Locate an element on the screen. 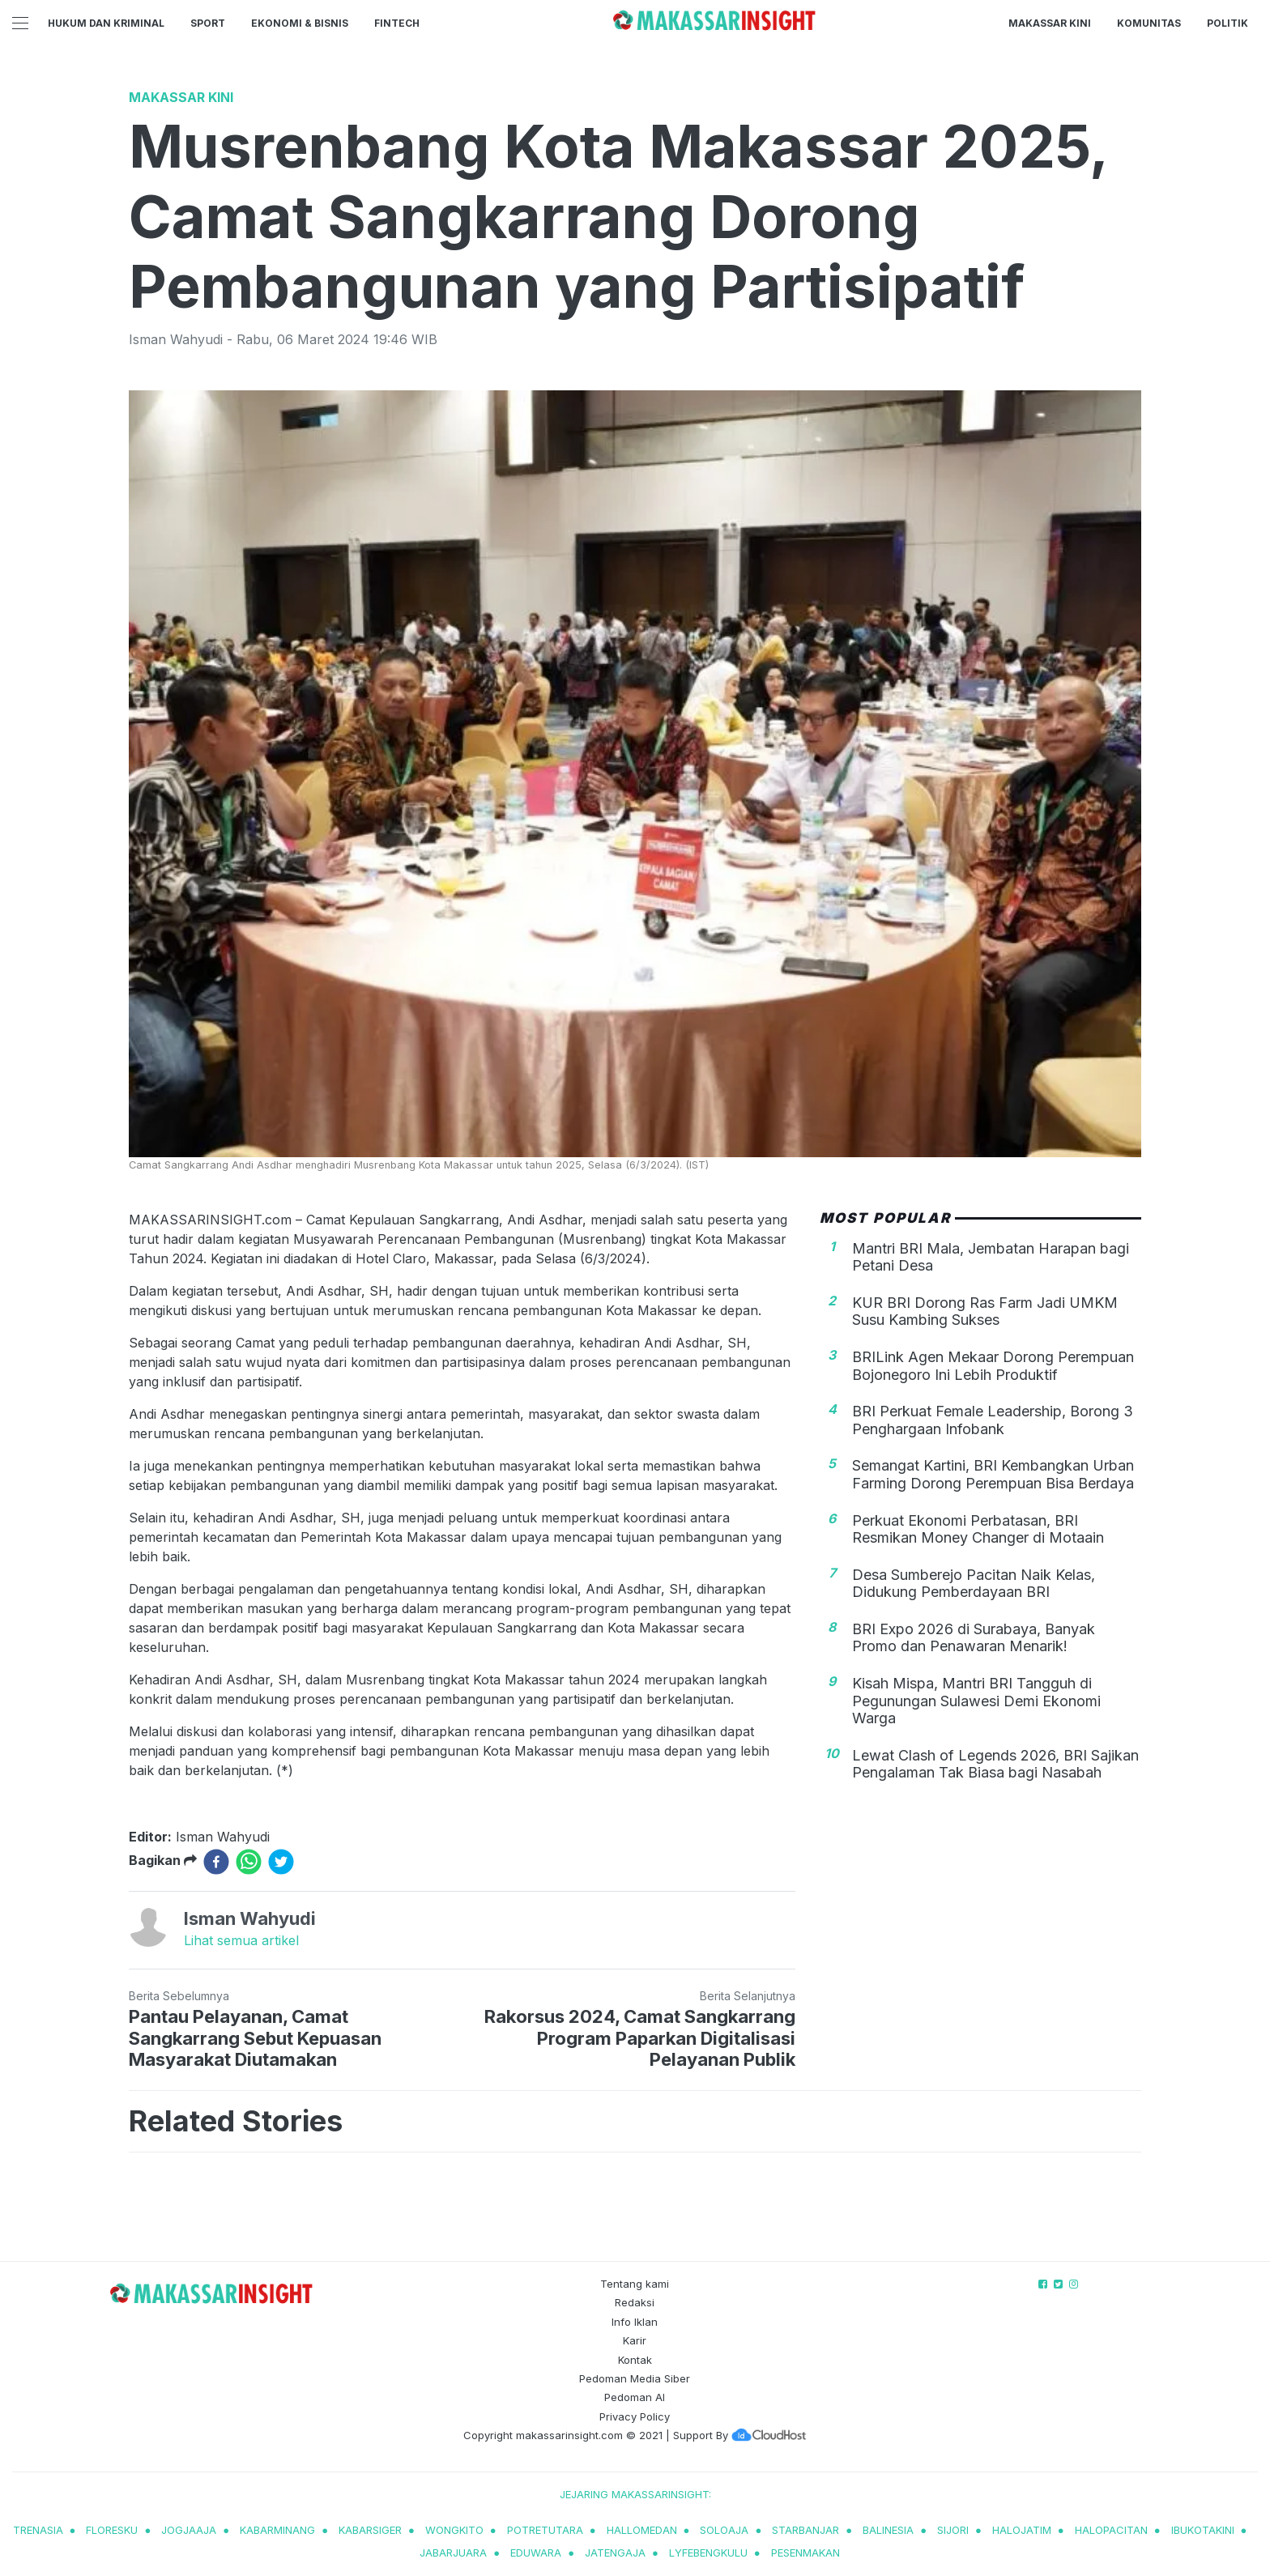 The height and width of the screenshot is (2576, 1270). eduwara is located at coordinates (535, 2552).